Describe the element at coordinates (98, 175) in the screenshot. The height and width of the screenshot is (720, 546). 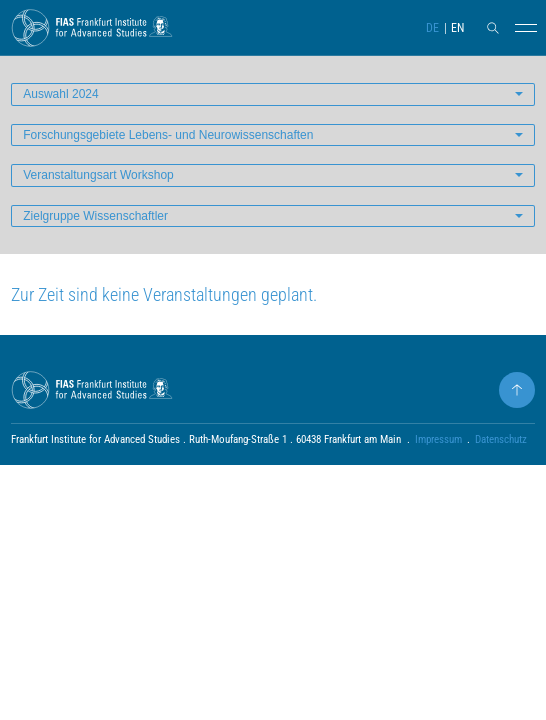
I see `Veranstaltungsart` at that location.